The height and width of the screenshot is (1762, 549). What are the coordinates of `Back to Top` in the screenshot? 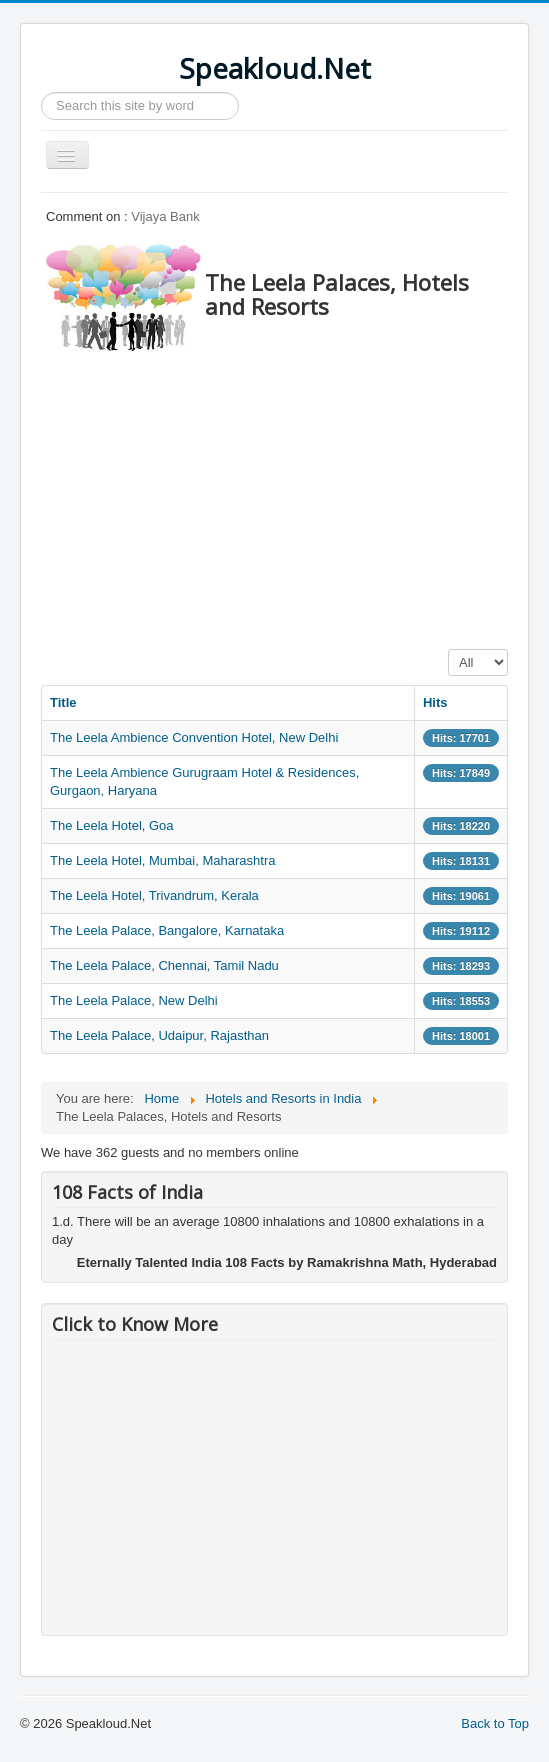 It's located at (495, 1723).